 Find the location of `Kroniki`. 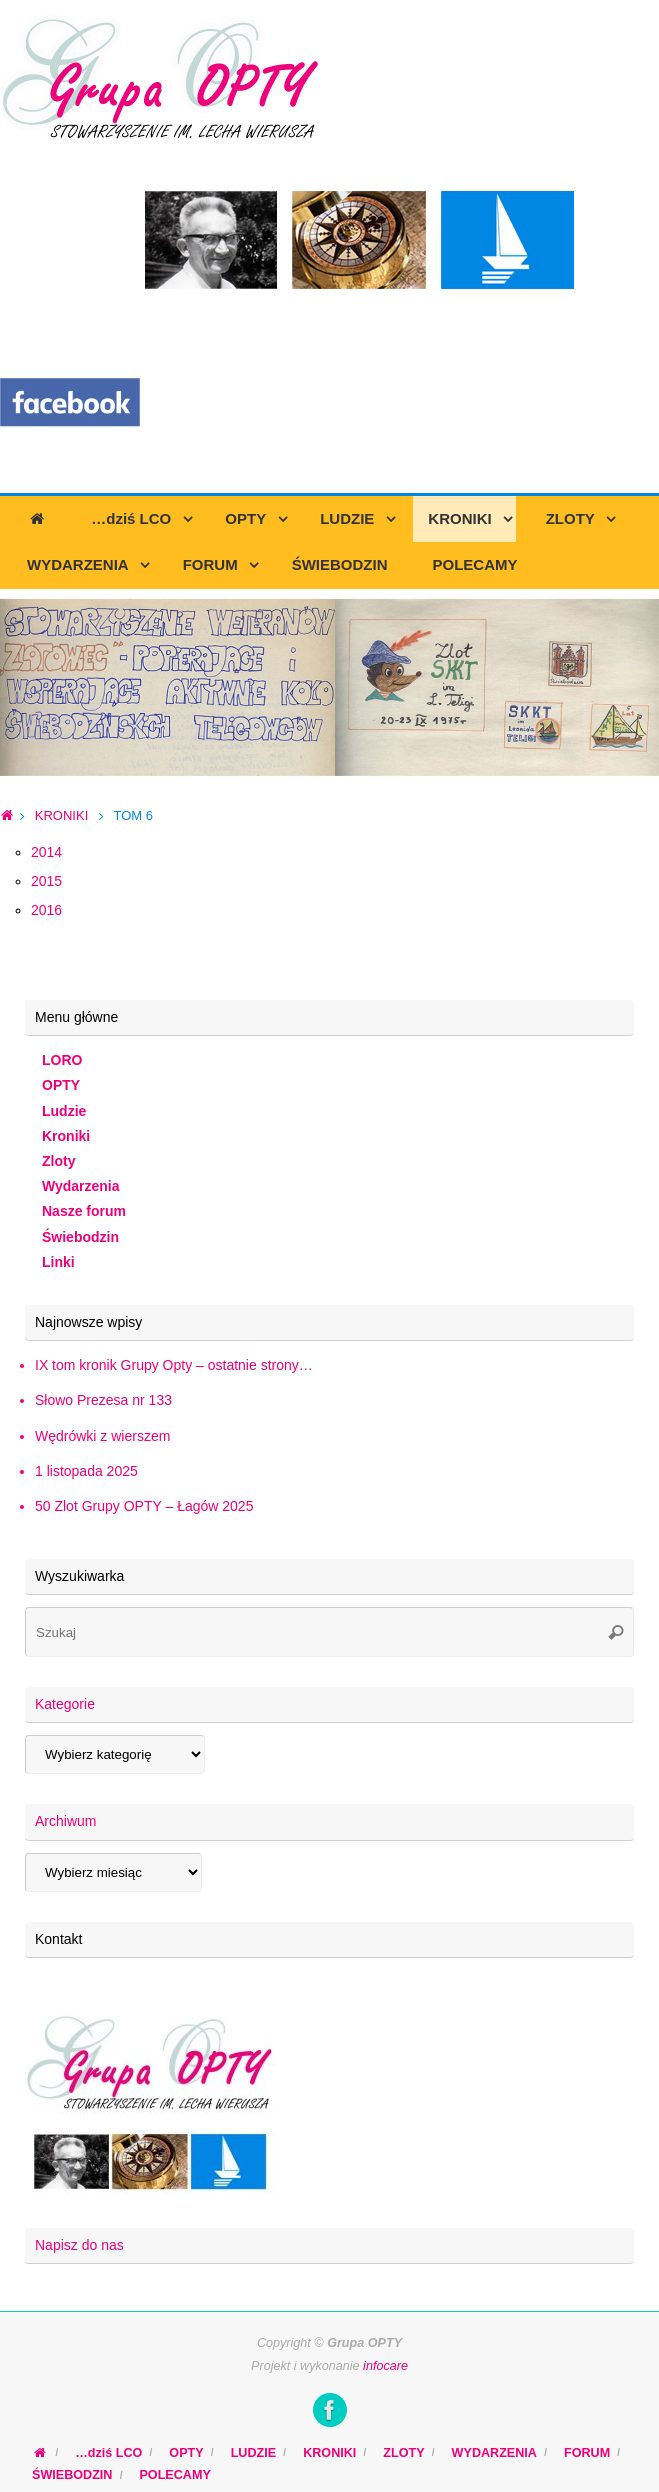

Kroniki is located at coordinates (66, 1136).